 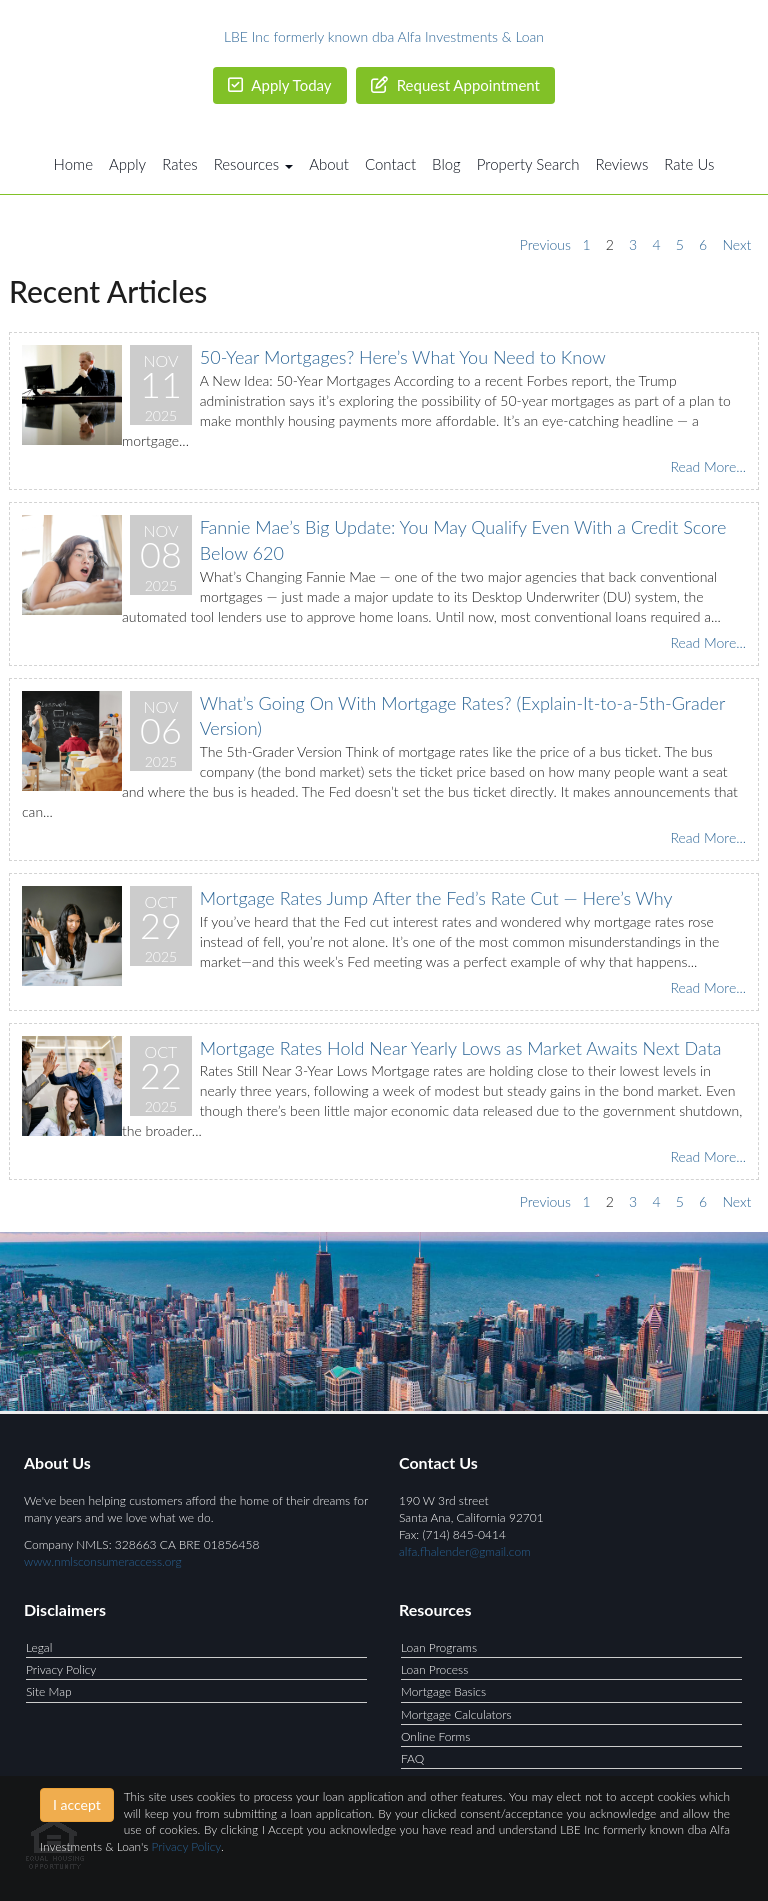 I want to click on Rates, so click(x=180, y=164).